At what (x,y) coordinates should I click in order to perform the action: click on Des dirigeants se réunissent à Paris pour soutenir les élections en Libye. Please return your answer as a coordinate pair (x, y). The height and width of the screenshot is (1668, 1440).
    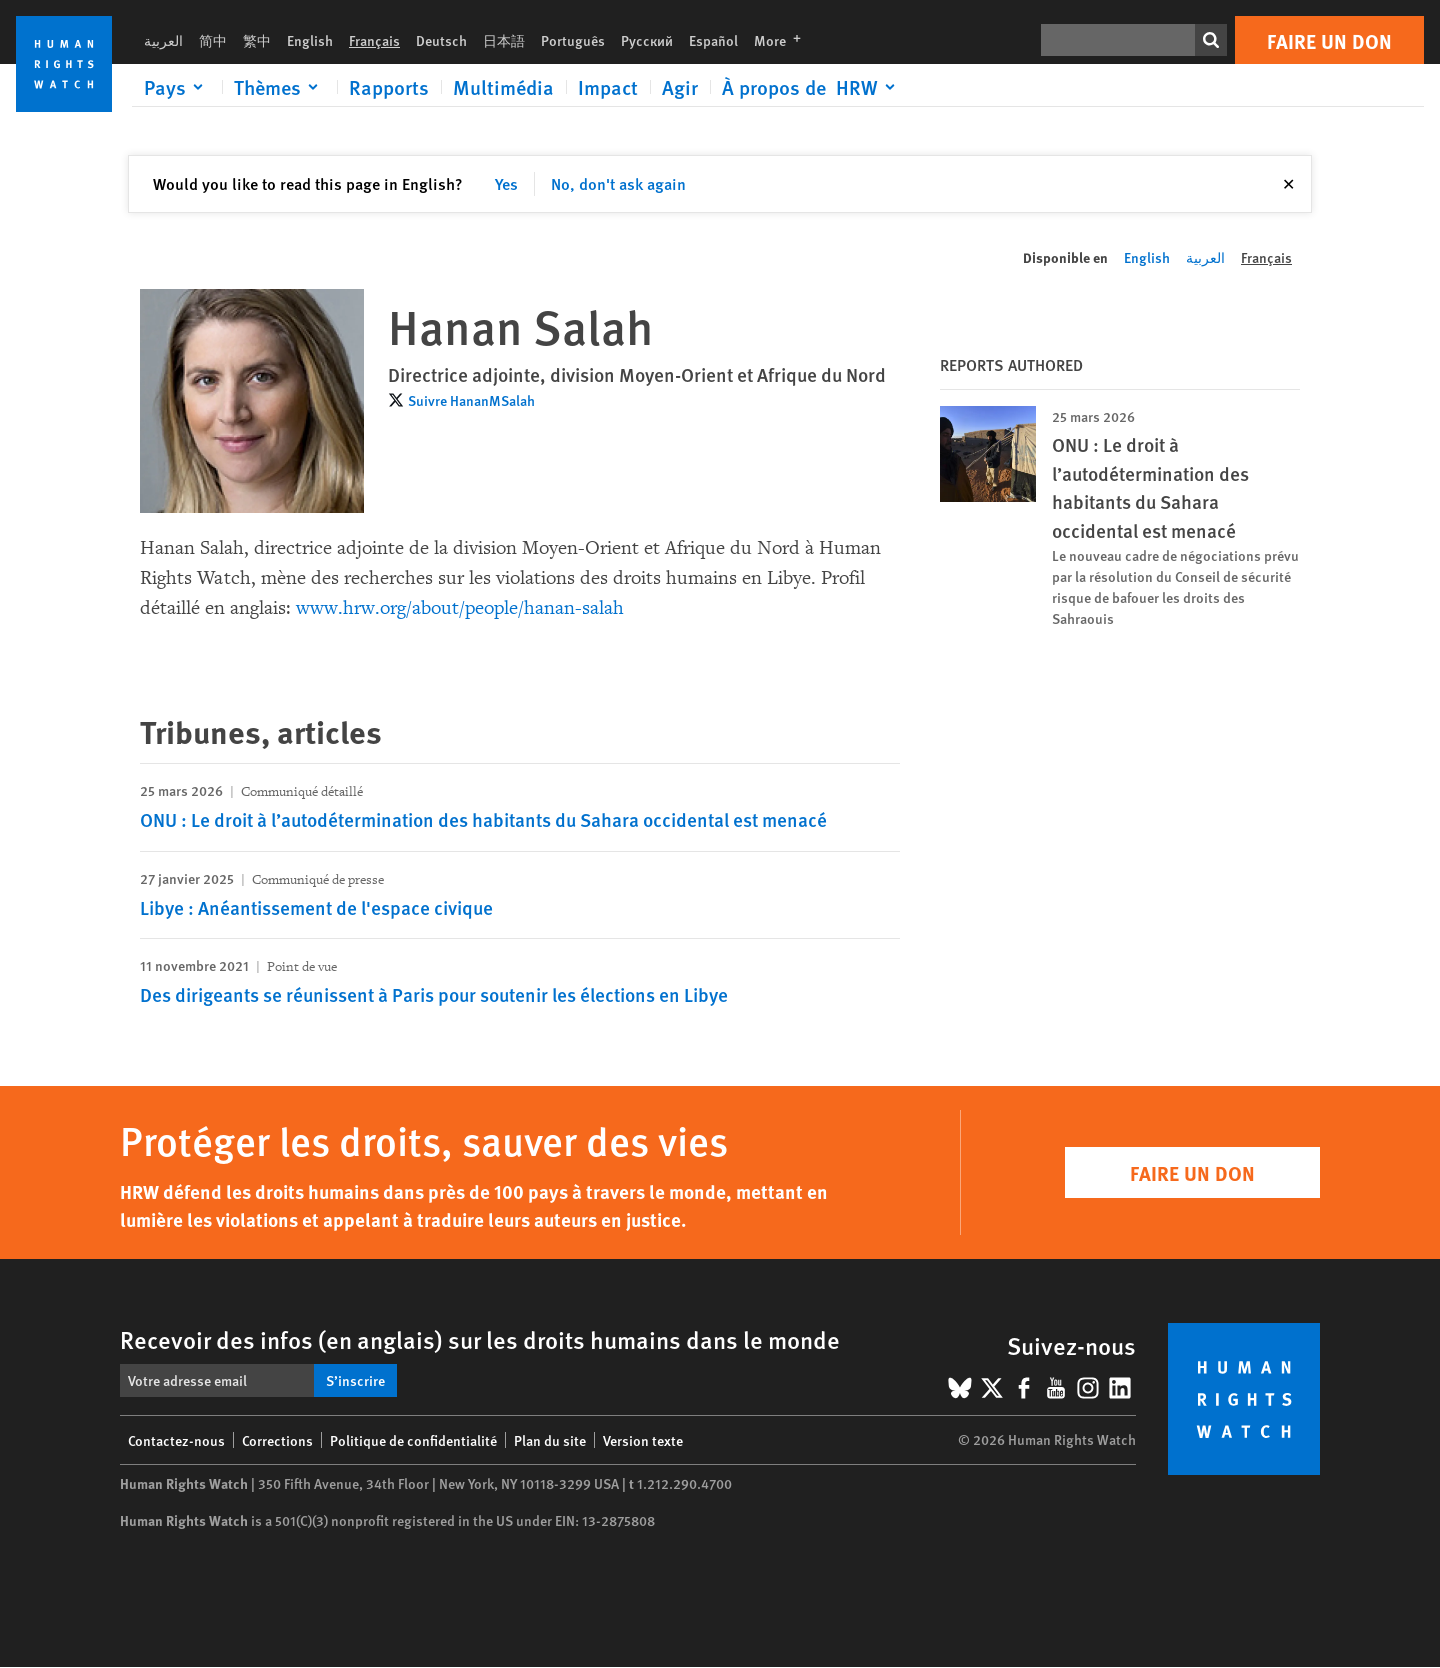
    Looking at the image, I should click on (434, 994).